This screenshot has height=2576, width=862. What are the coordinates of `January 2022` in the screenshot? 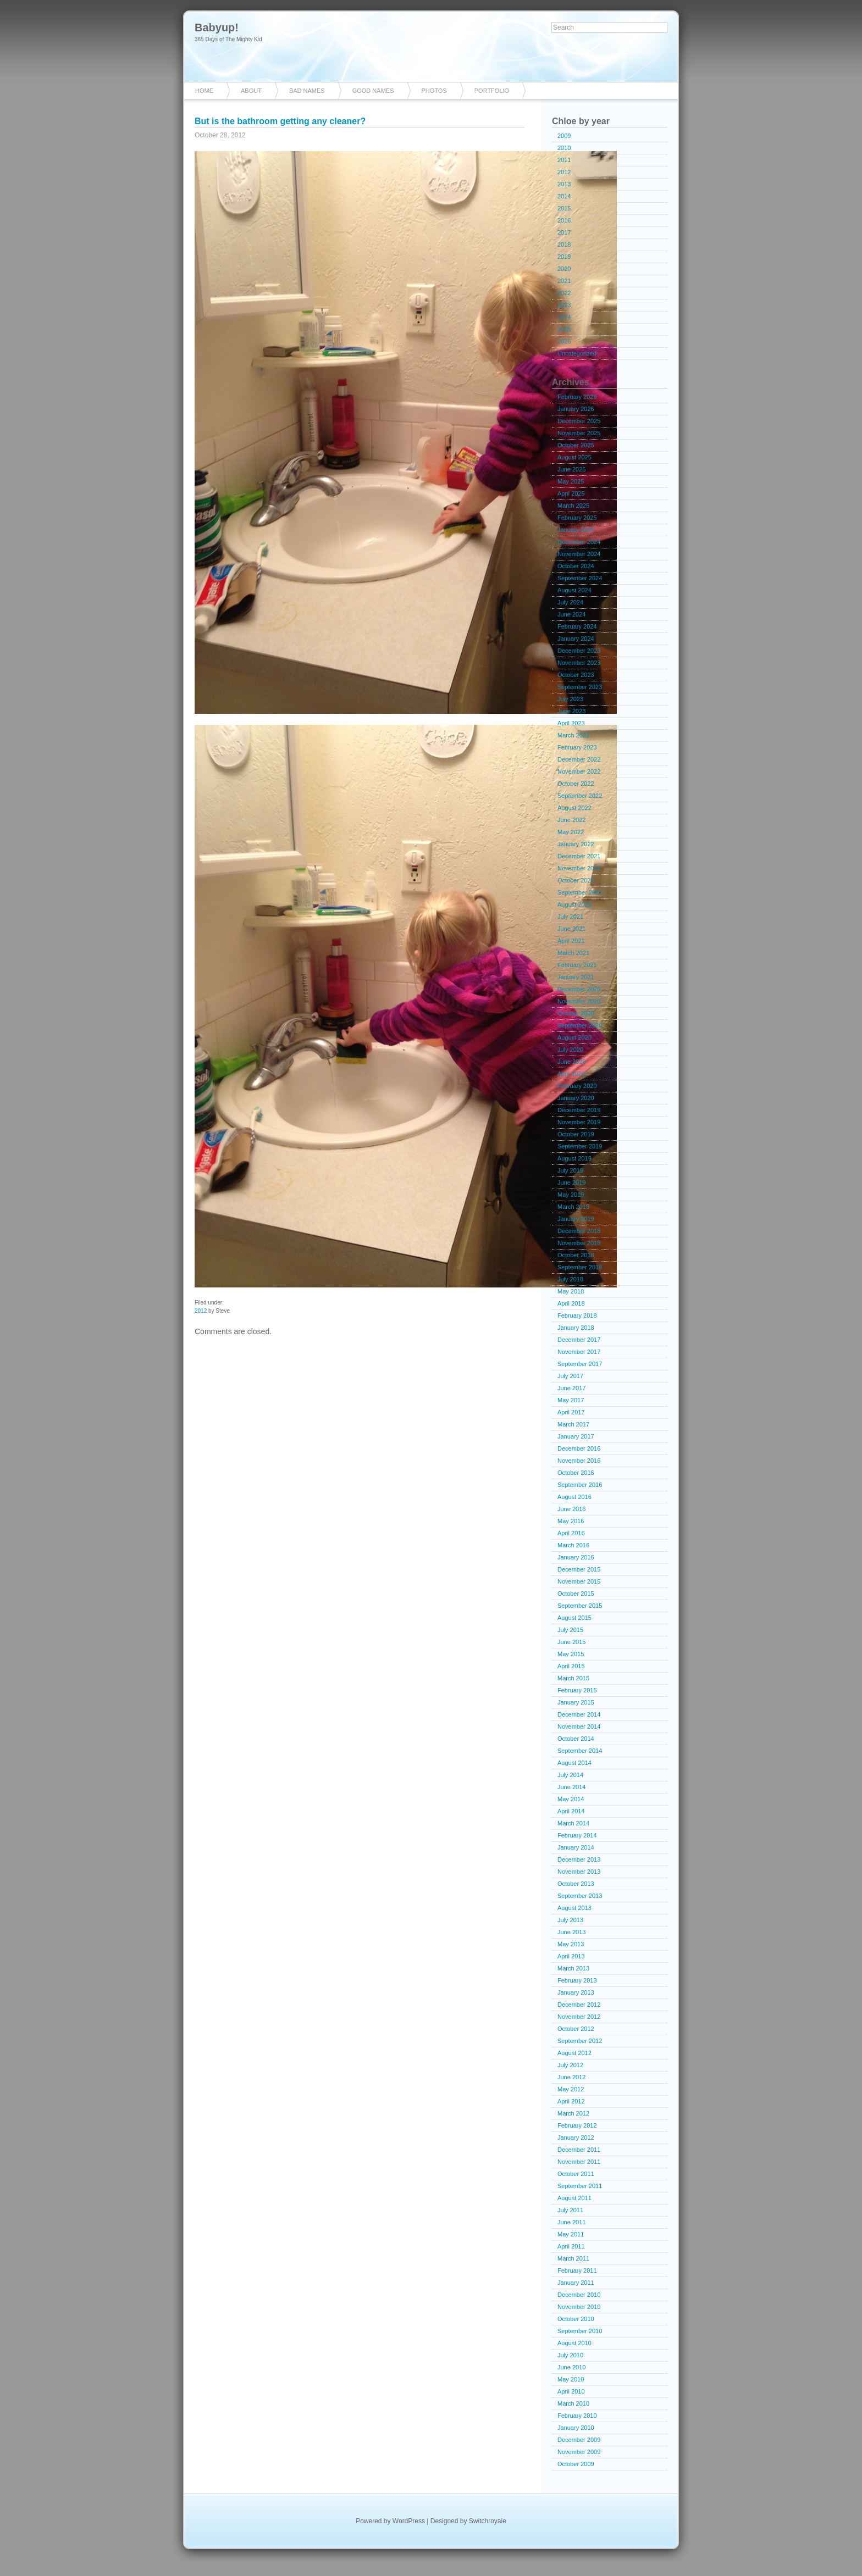 It's located at (575, 844).